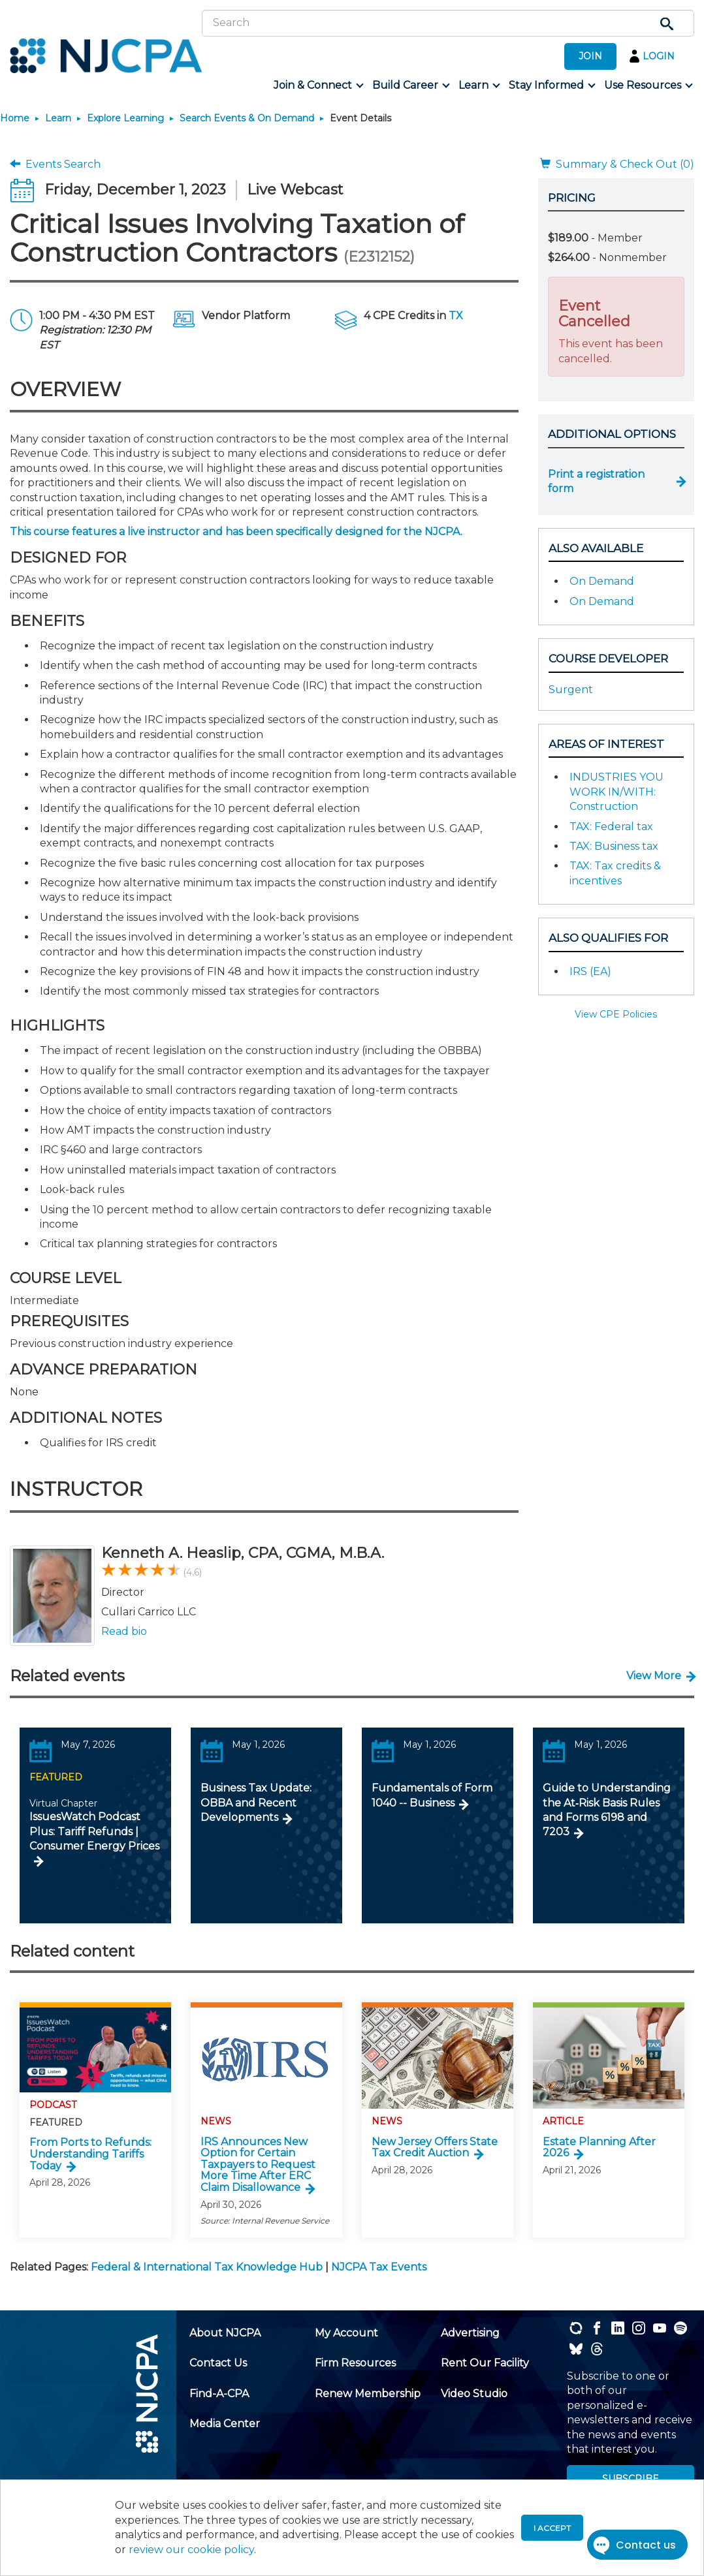  I want to click on JOIN, so click(590, 56).